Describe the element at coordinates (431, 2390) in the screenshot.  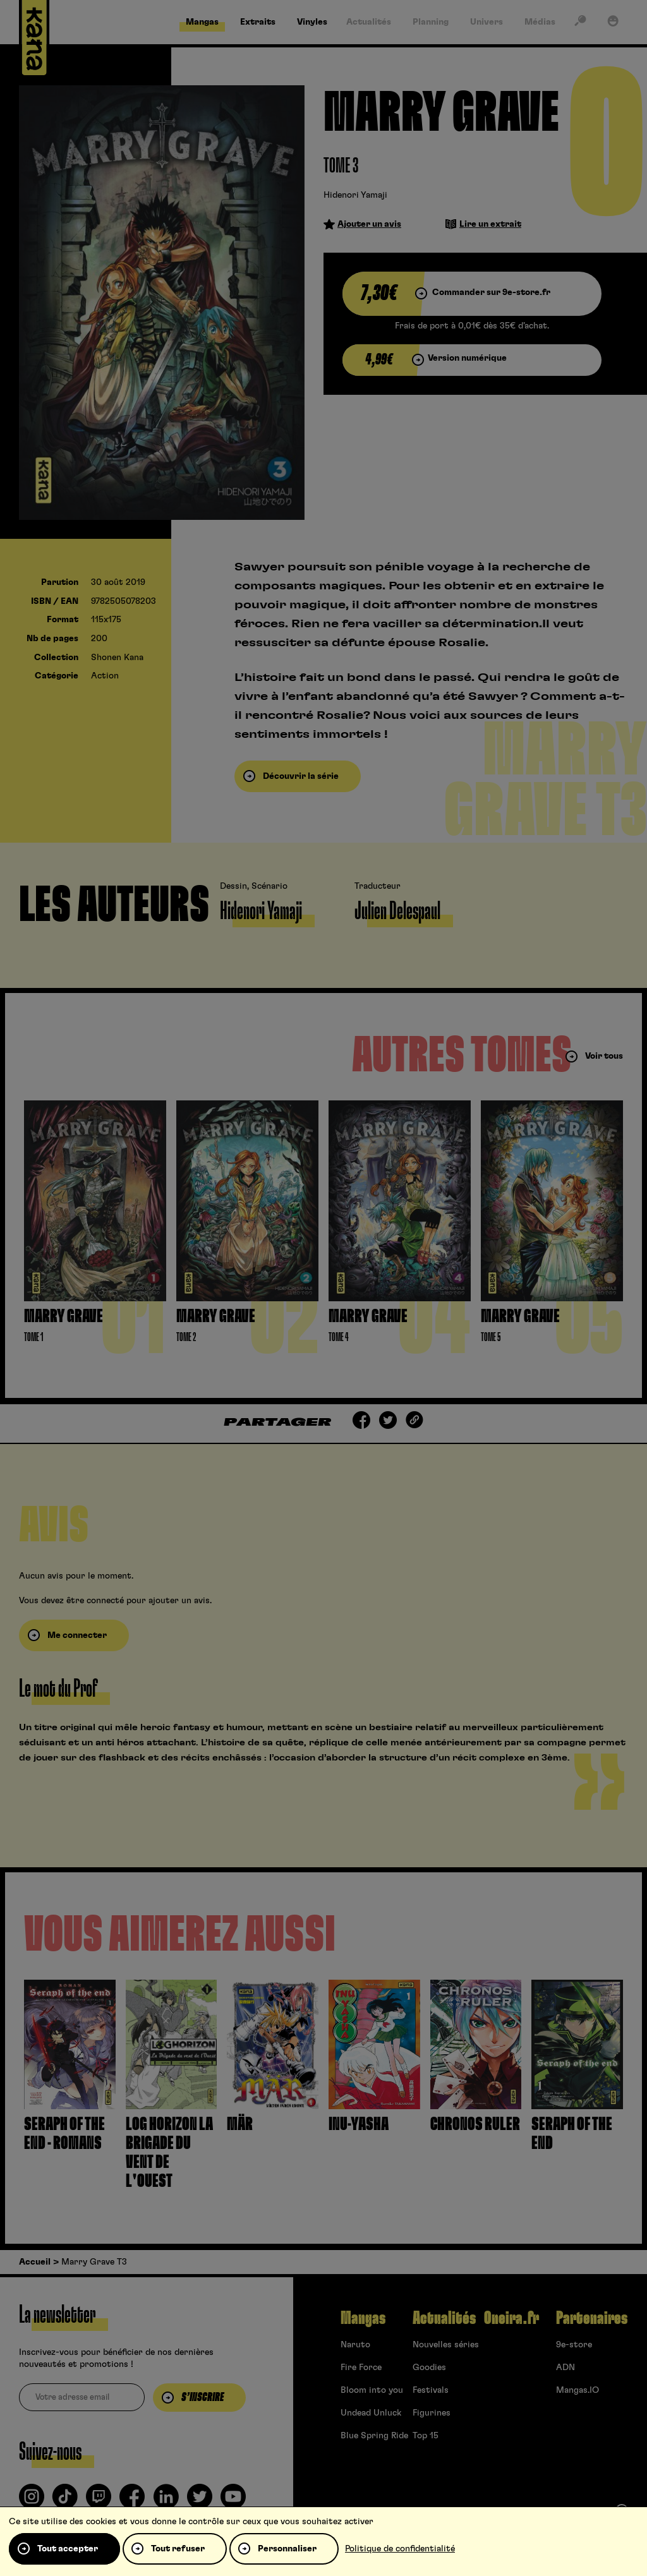
I see `Festivals` at that location.